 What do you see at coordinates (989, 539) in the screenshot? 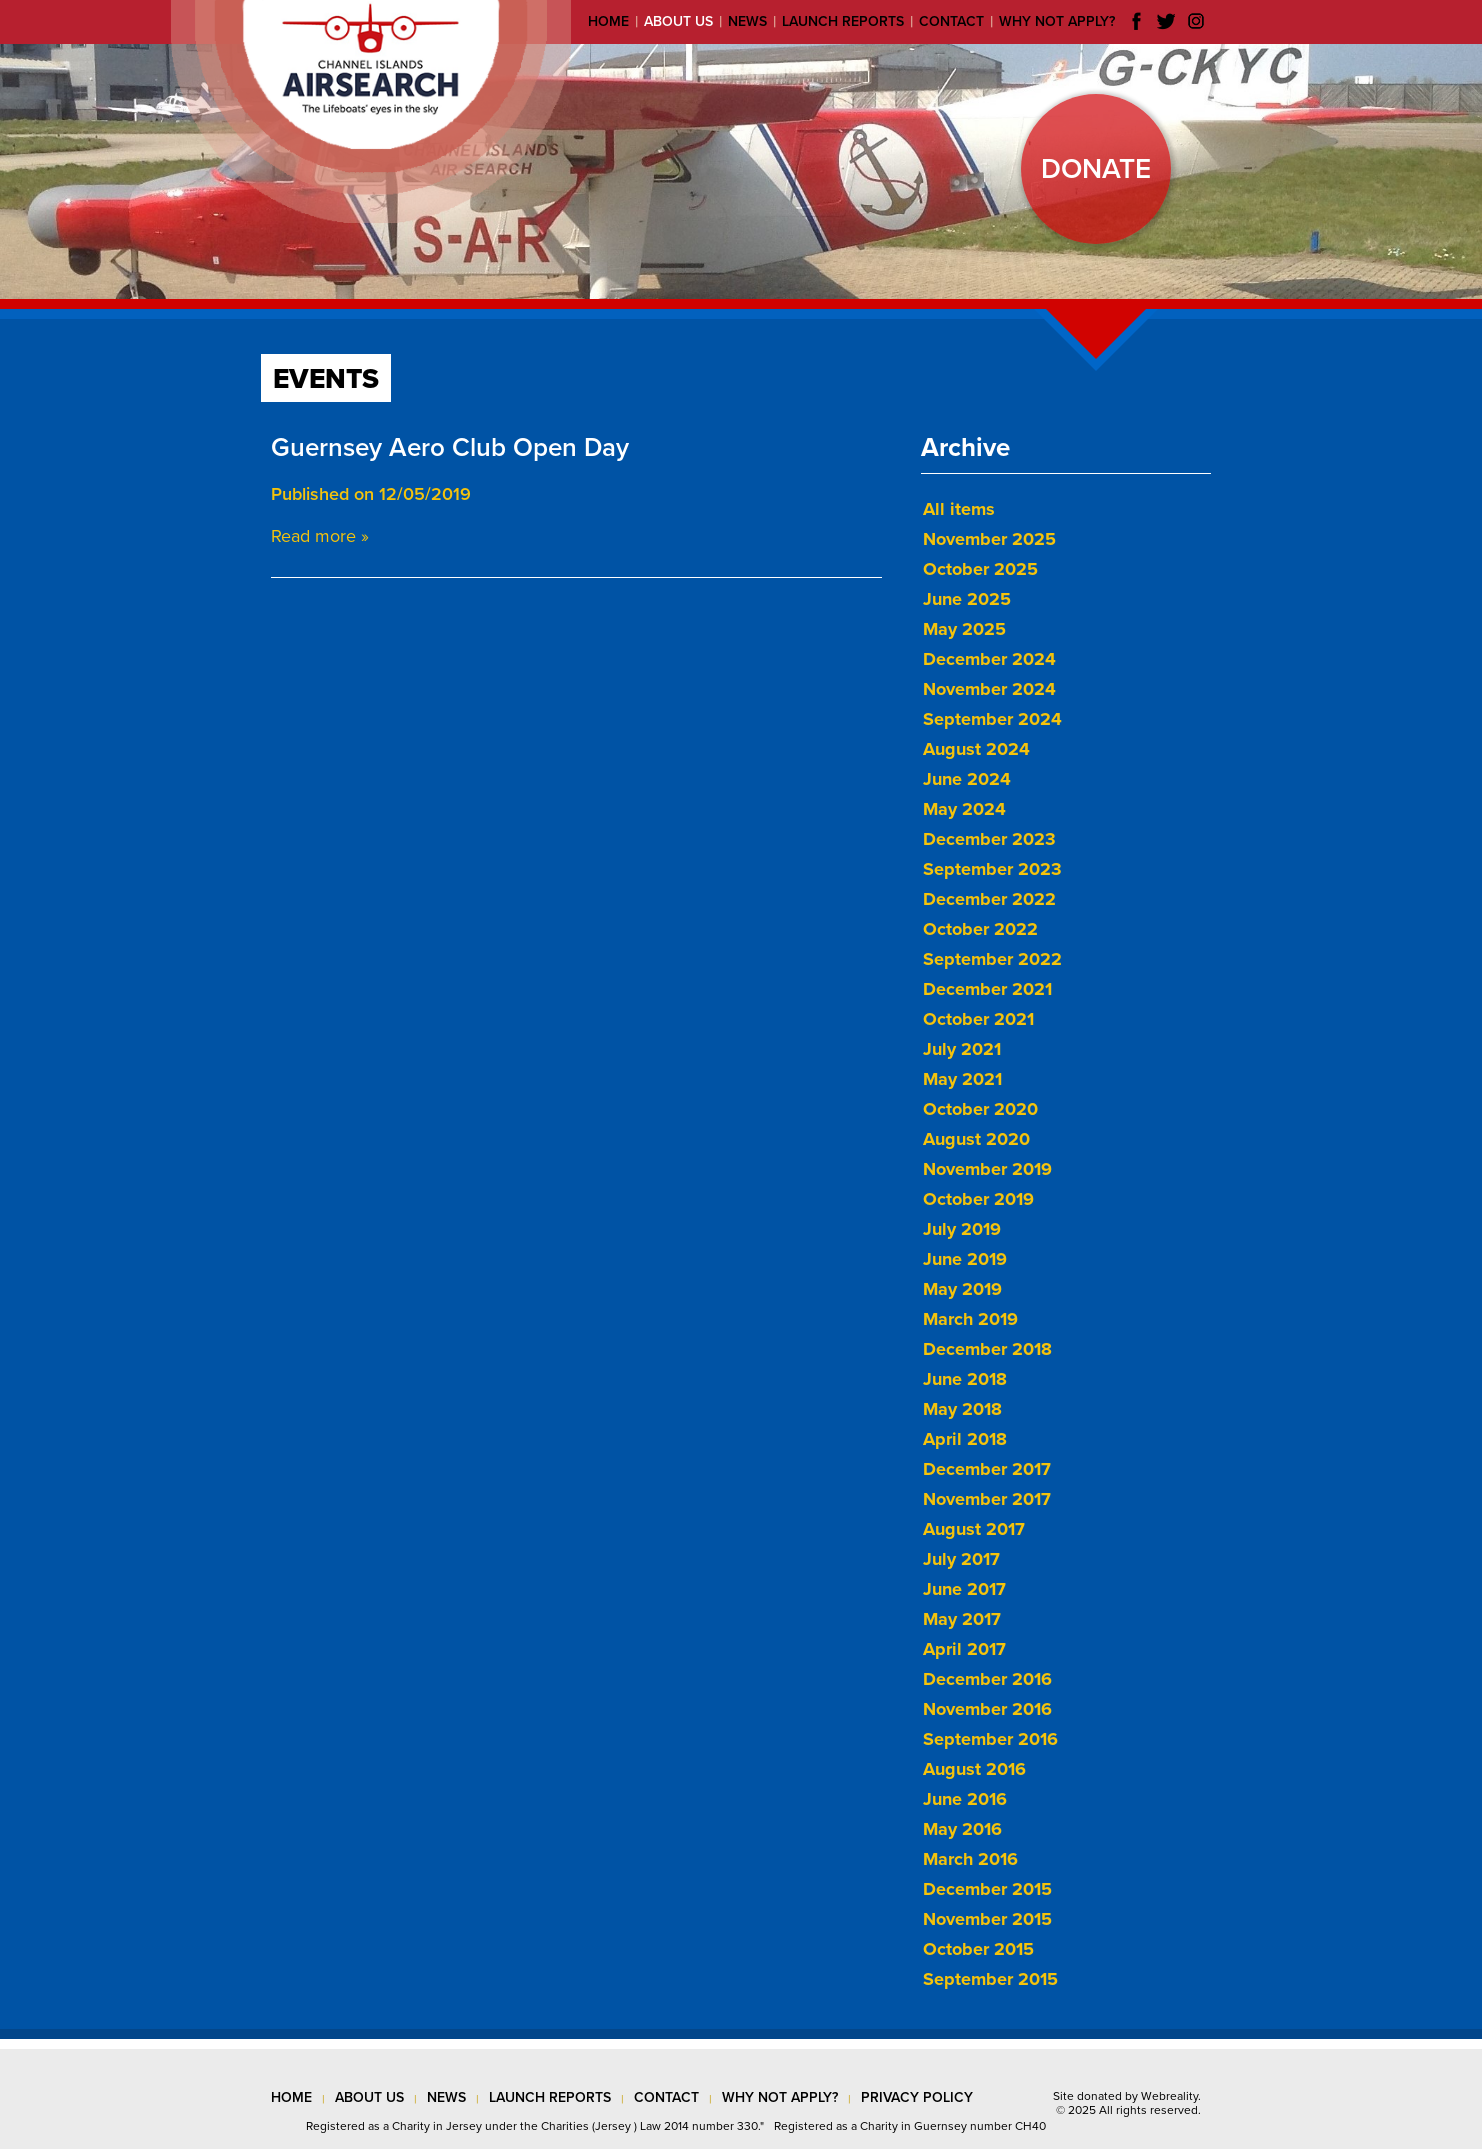
I see `November 2025` at bounding box center [989, 539].